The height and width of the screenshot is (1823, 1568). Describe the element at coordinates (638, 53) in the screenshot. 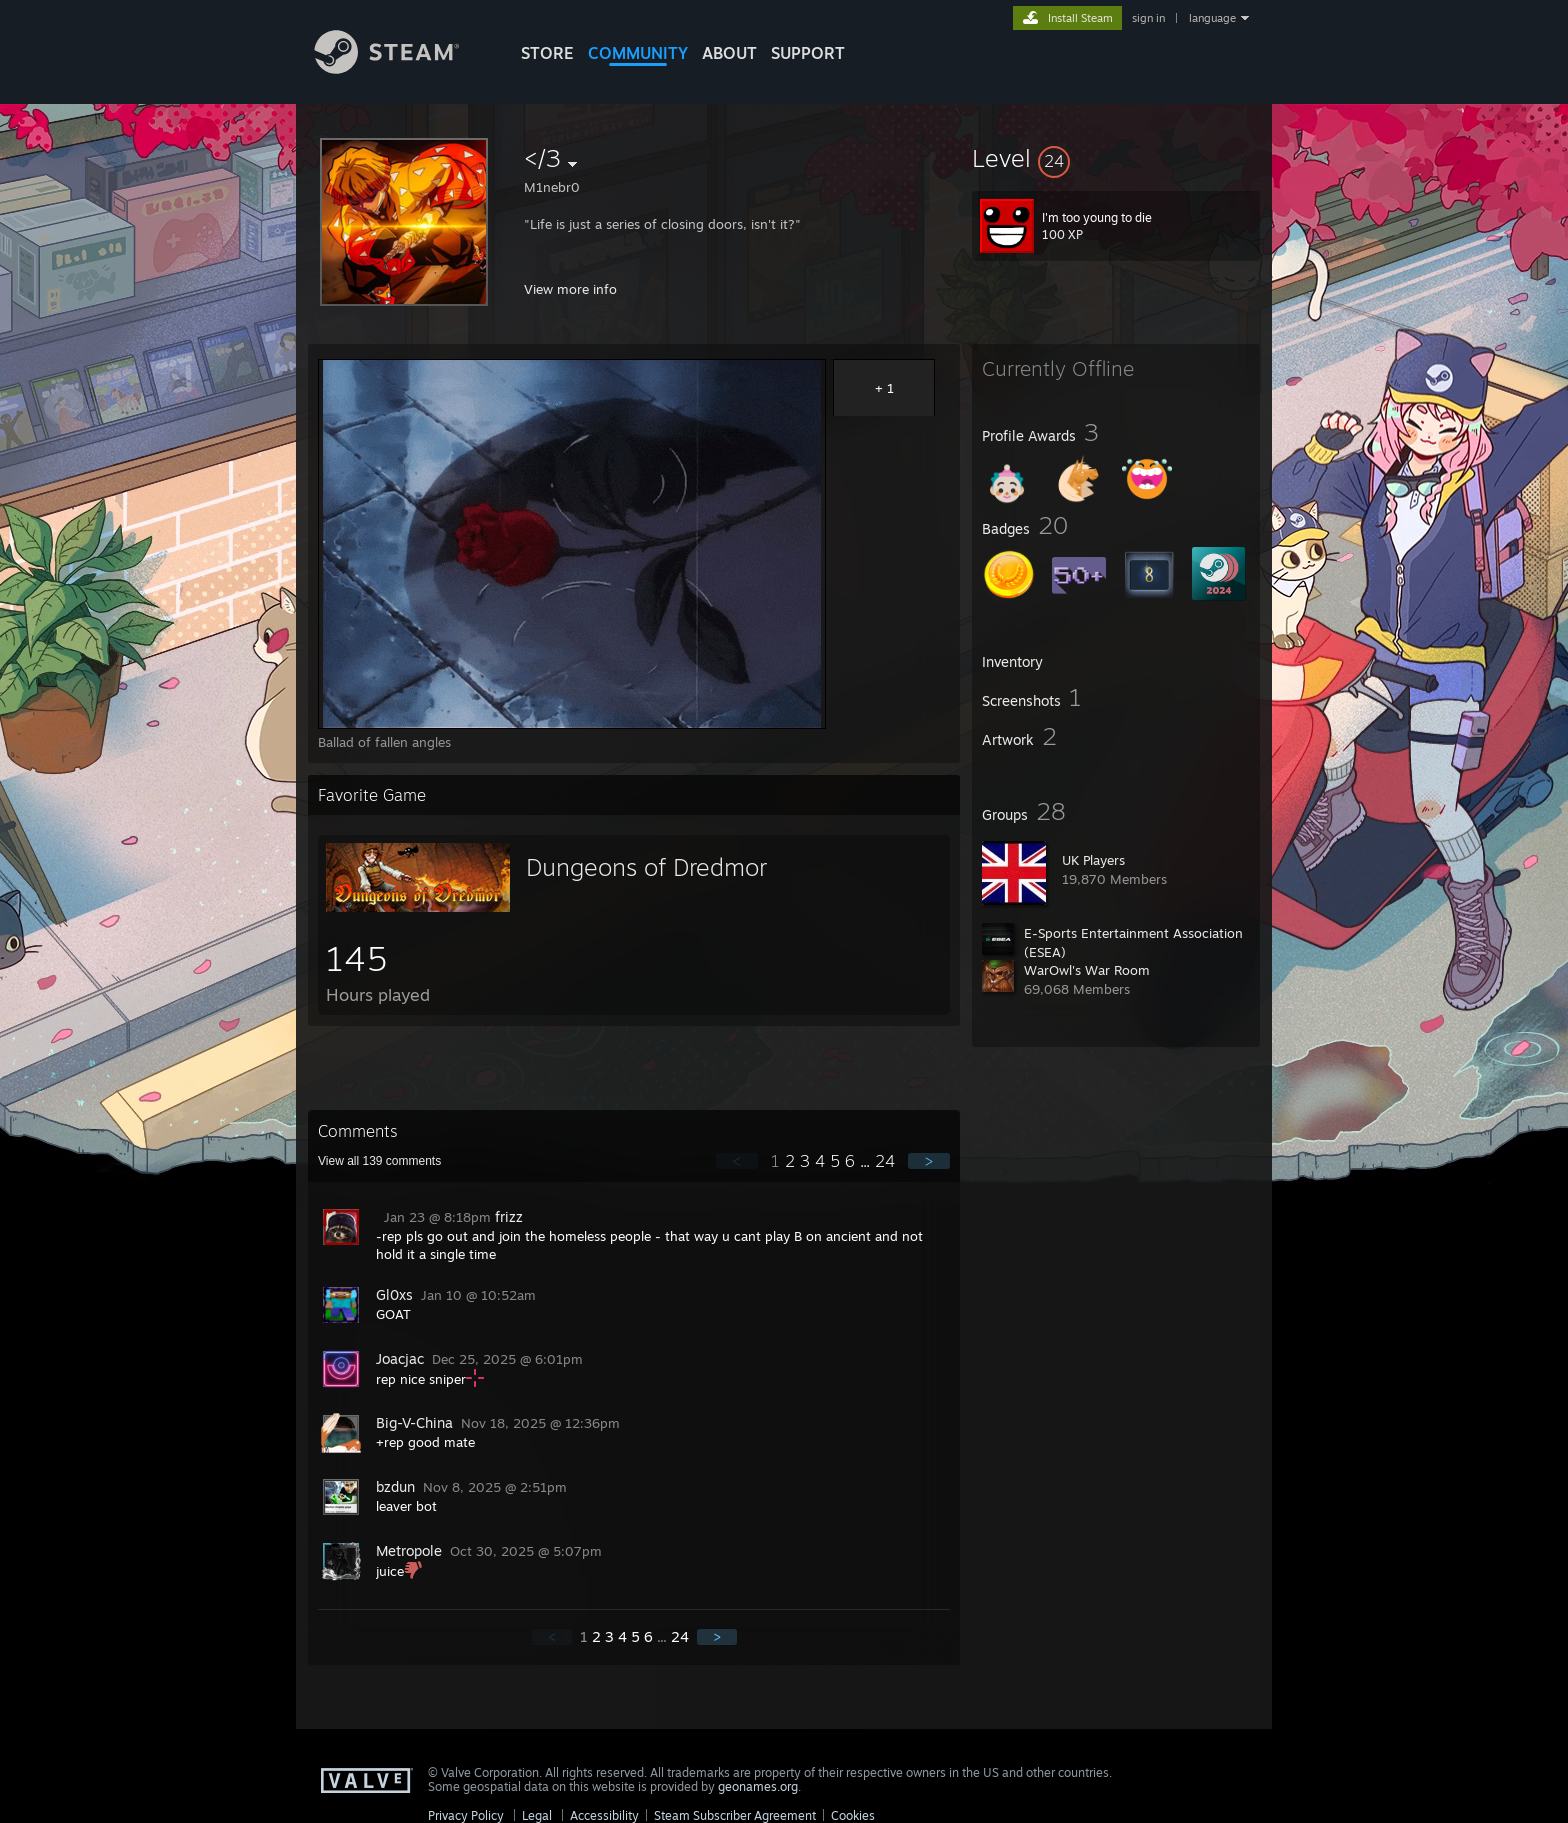

I see `COMMUNITY` at that location.